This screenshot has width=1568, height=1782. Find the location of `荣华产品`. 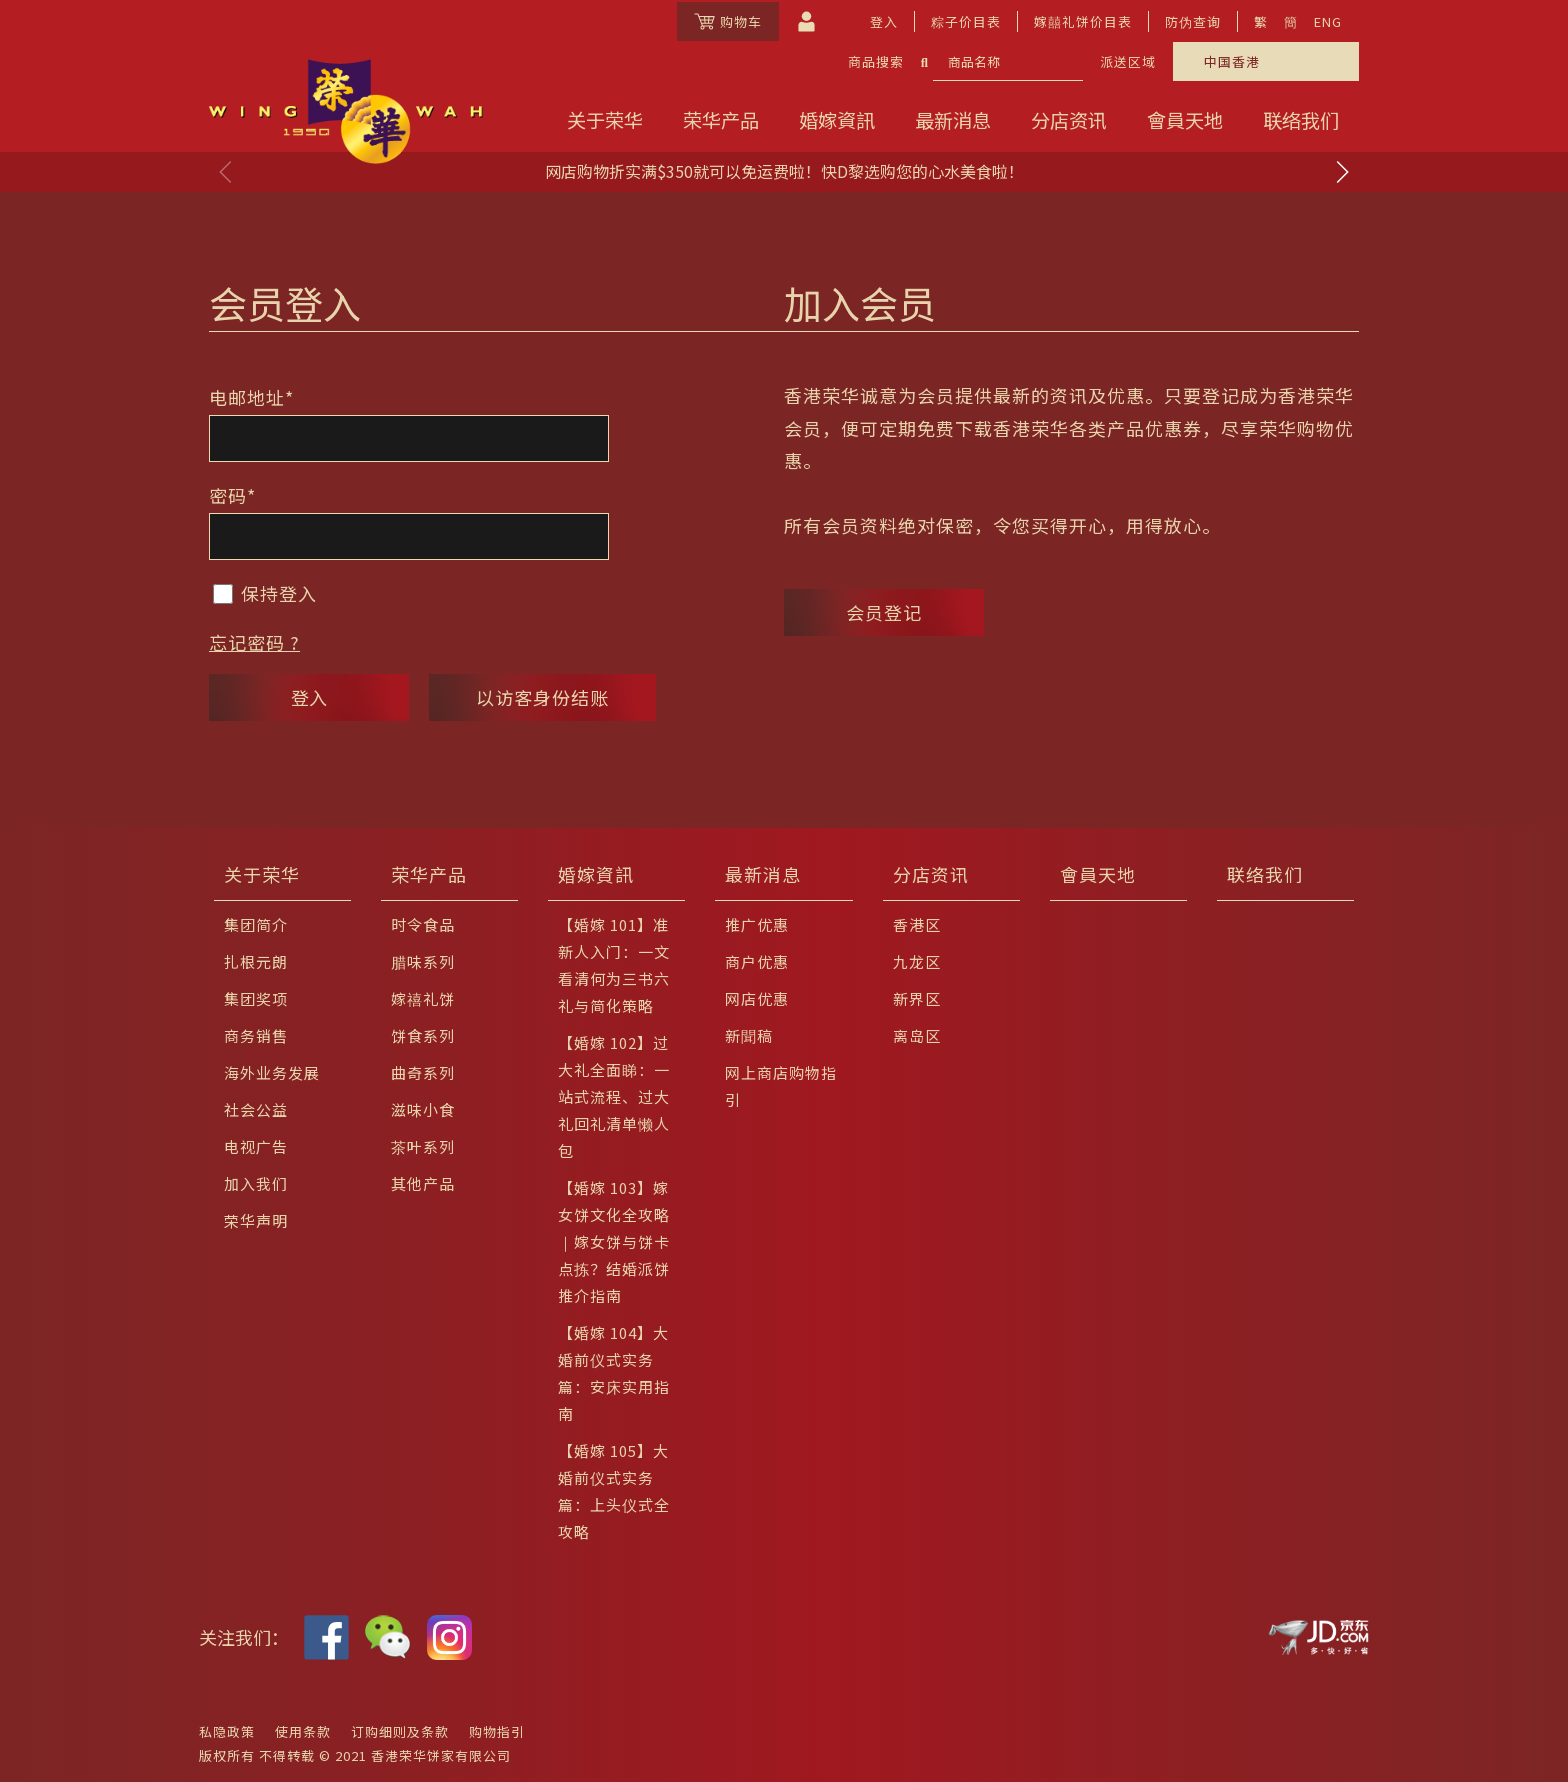

荣华产品 is located at coordinates (721, 120).